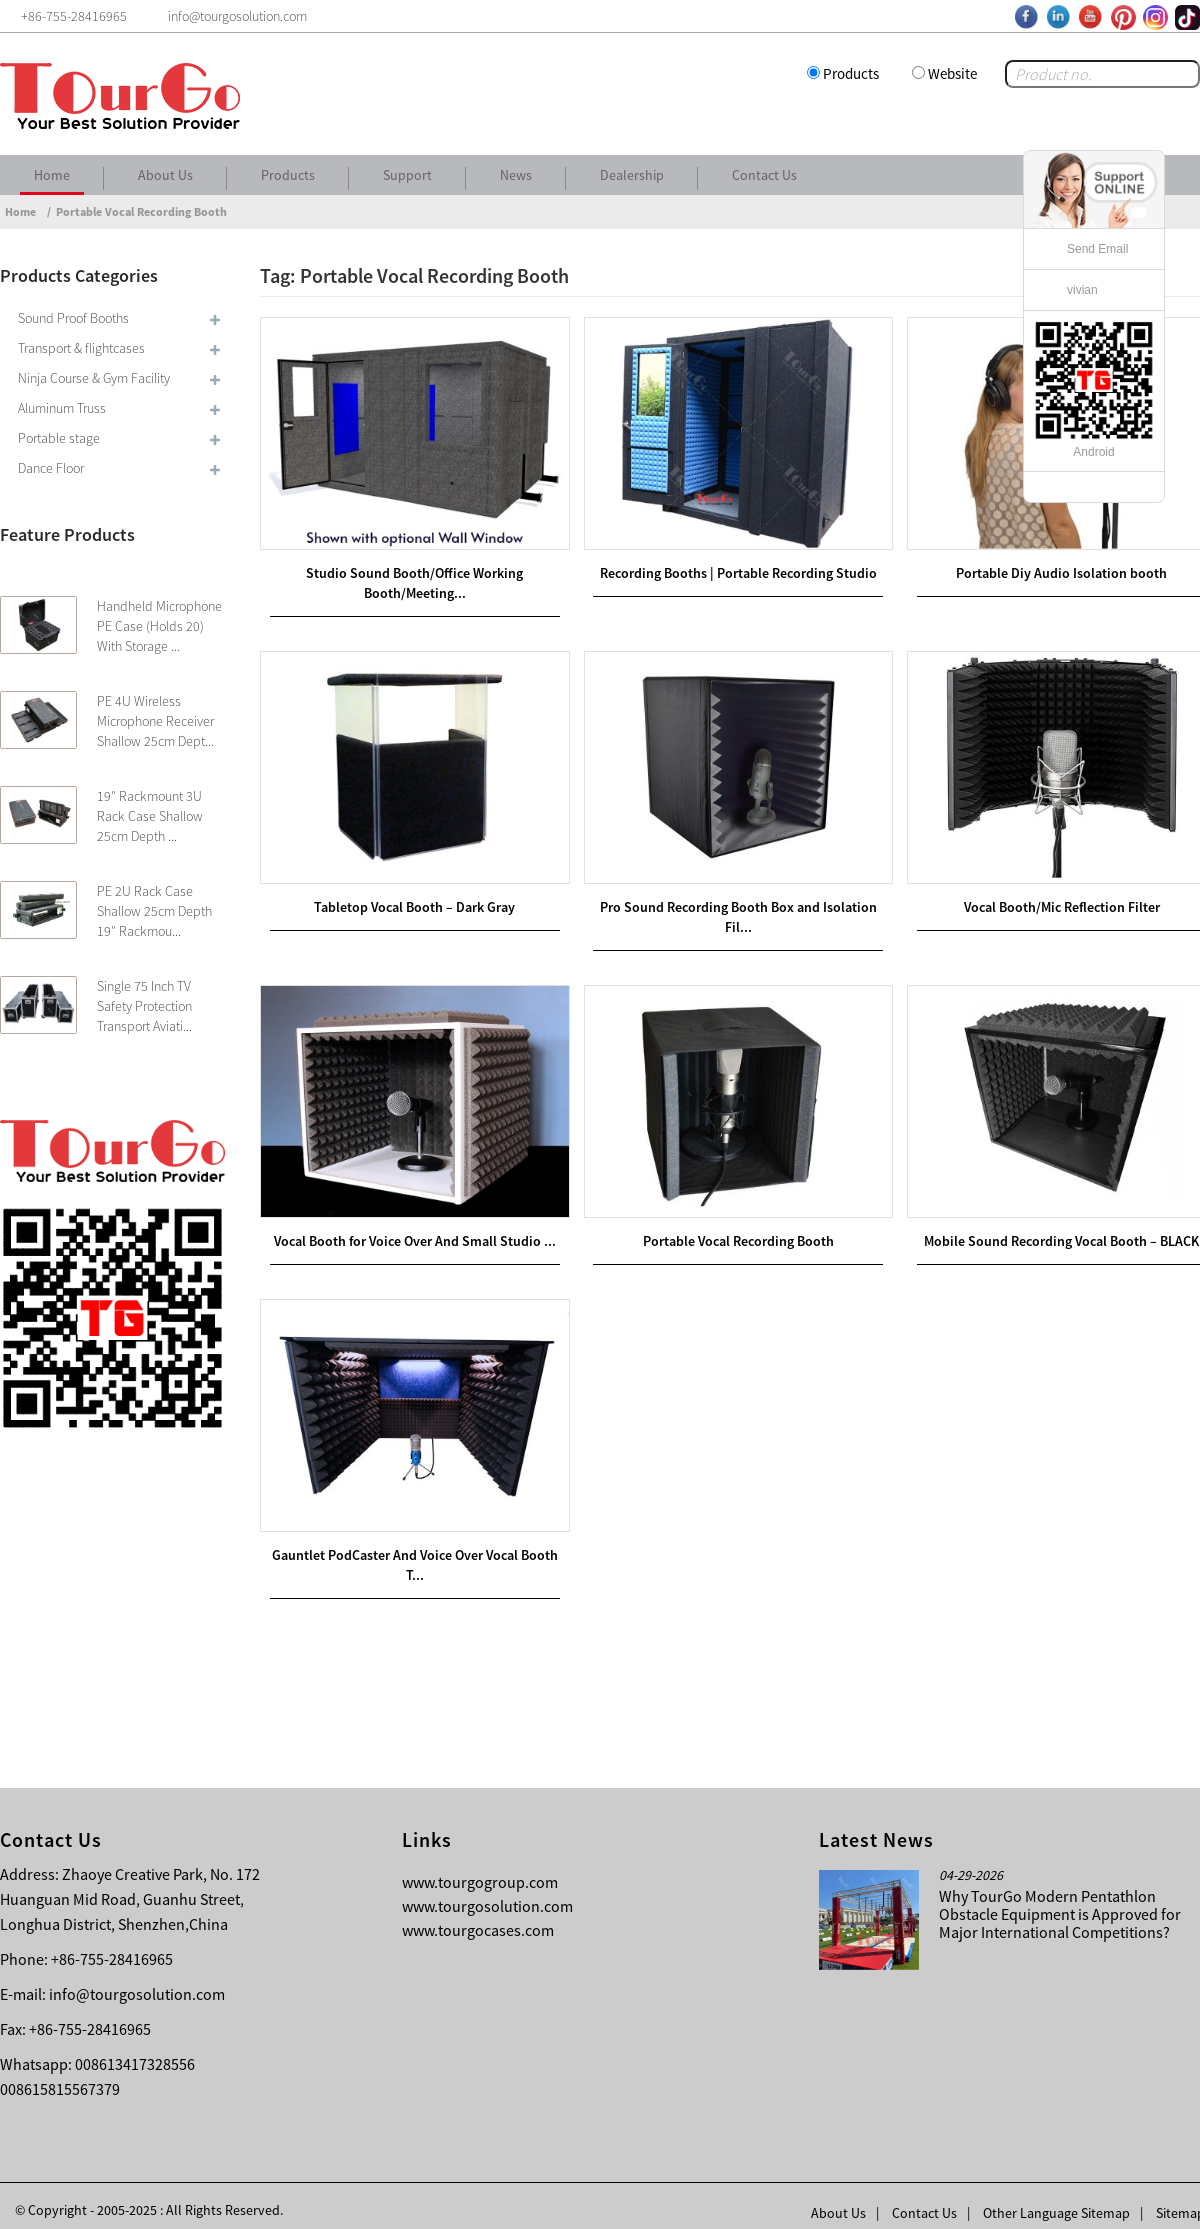 This screenshot has height=2229, width=1200. I want to click on Recording Booths | Portable Recording Studio, so click(730, 569).